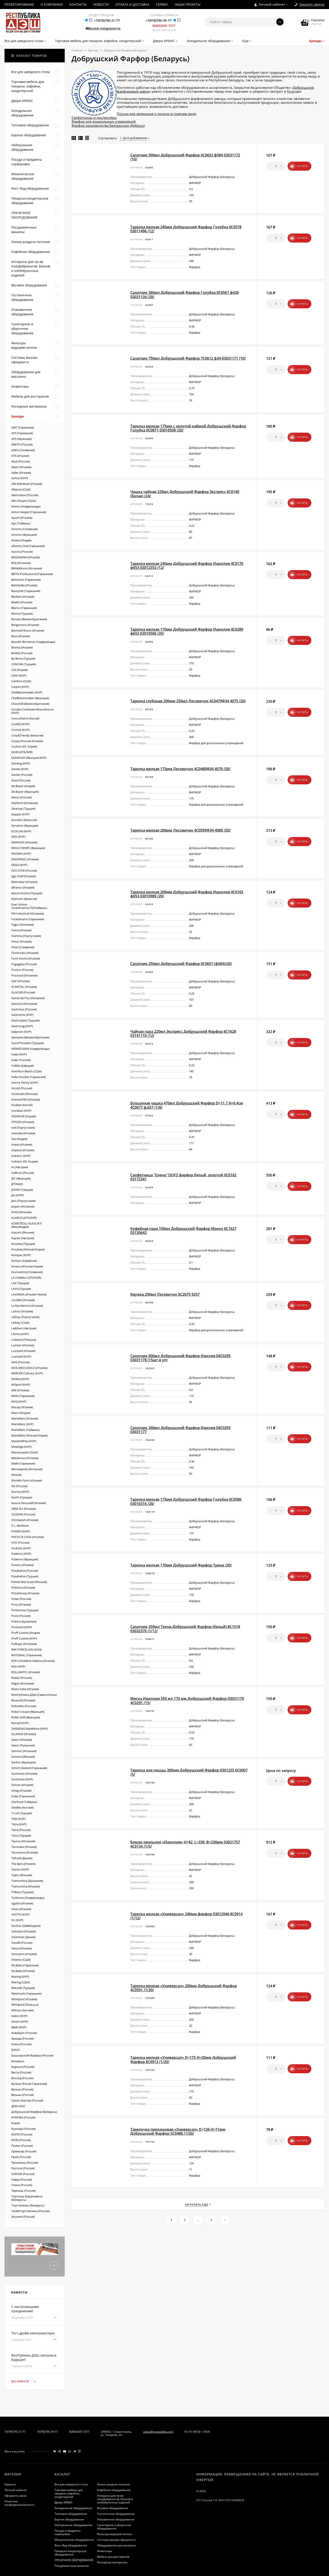  Describe the element at coordinates (24, 882) in the screenshot. I see `Elettrobar (Италия)` at that location.